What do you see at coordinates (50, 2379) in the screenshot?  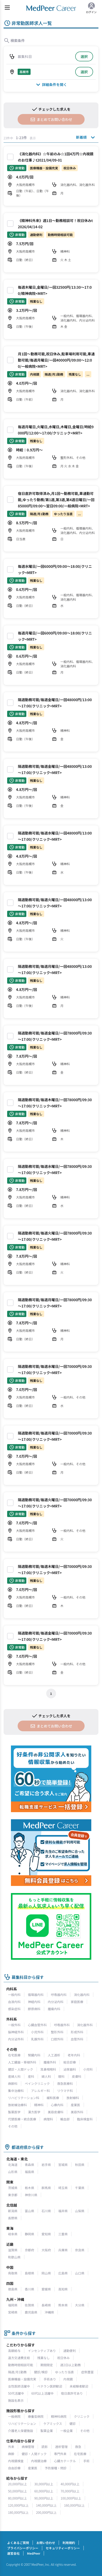 I see `手術あり` at bounding box center [50, 2379].